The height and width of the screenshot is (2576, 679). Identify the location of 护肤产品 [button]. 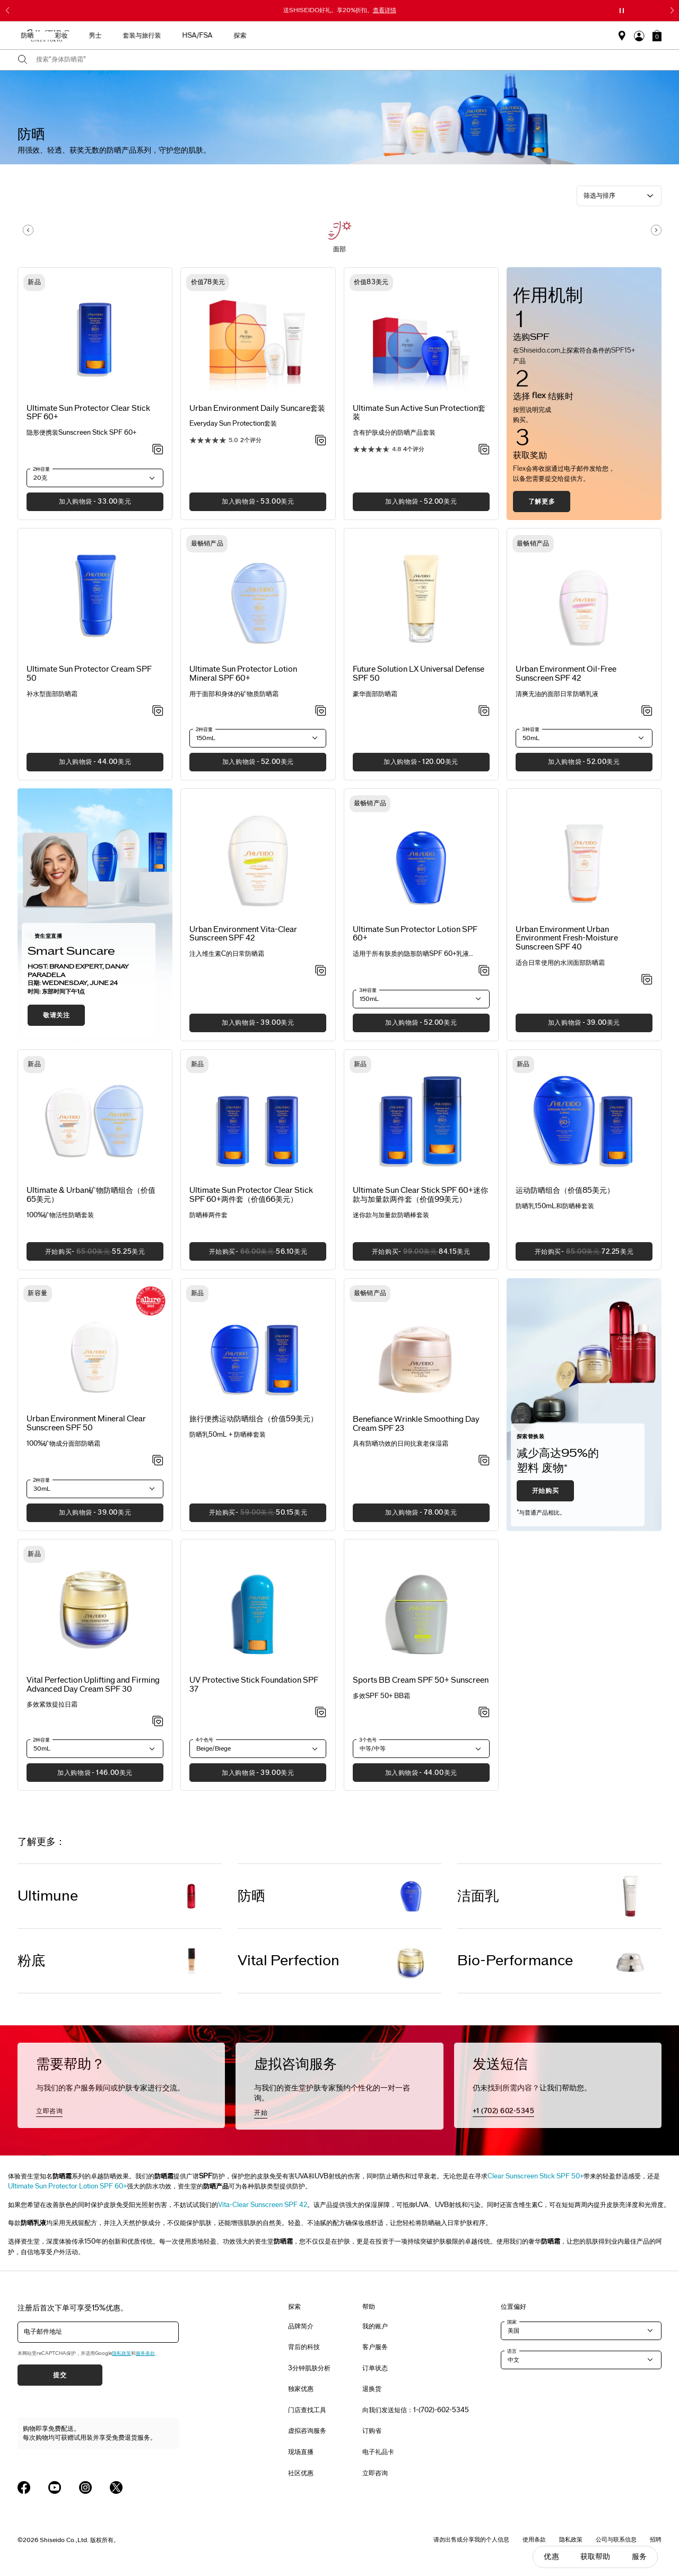
(266, 35).